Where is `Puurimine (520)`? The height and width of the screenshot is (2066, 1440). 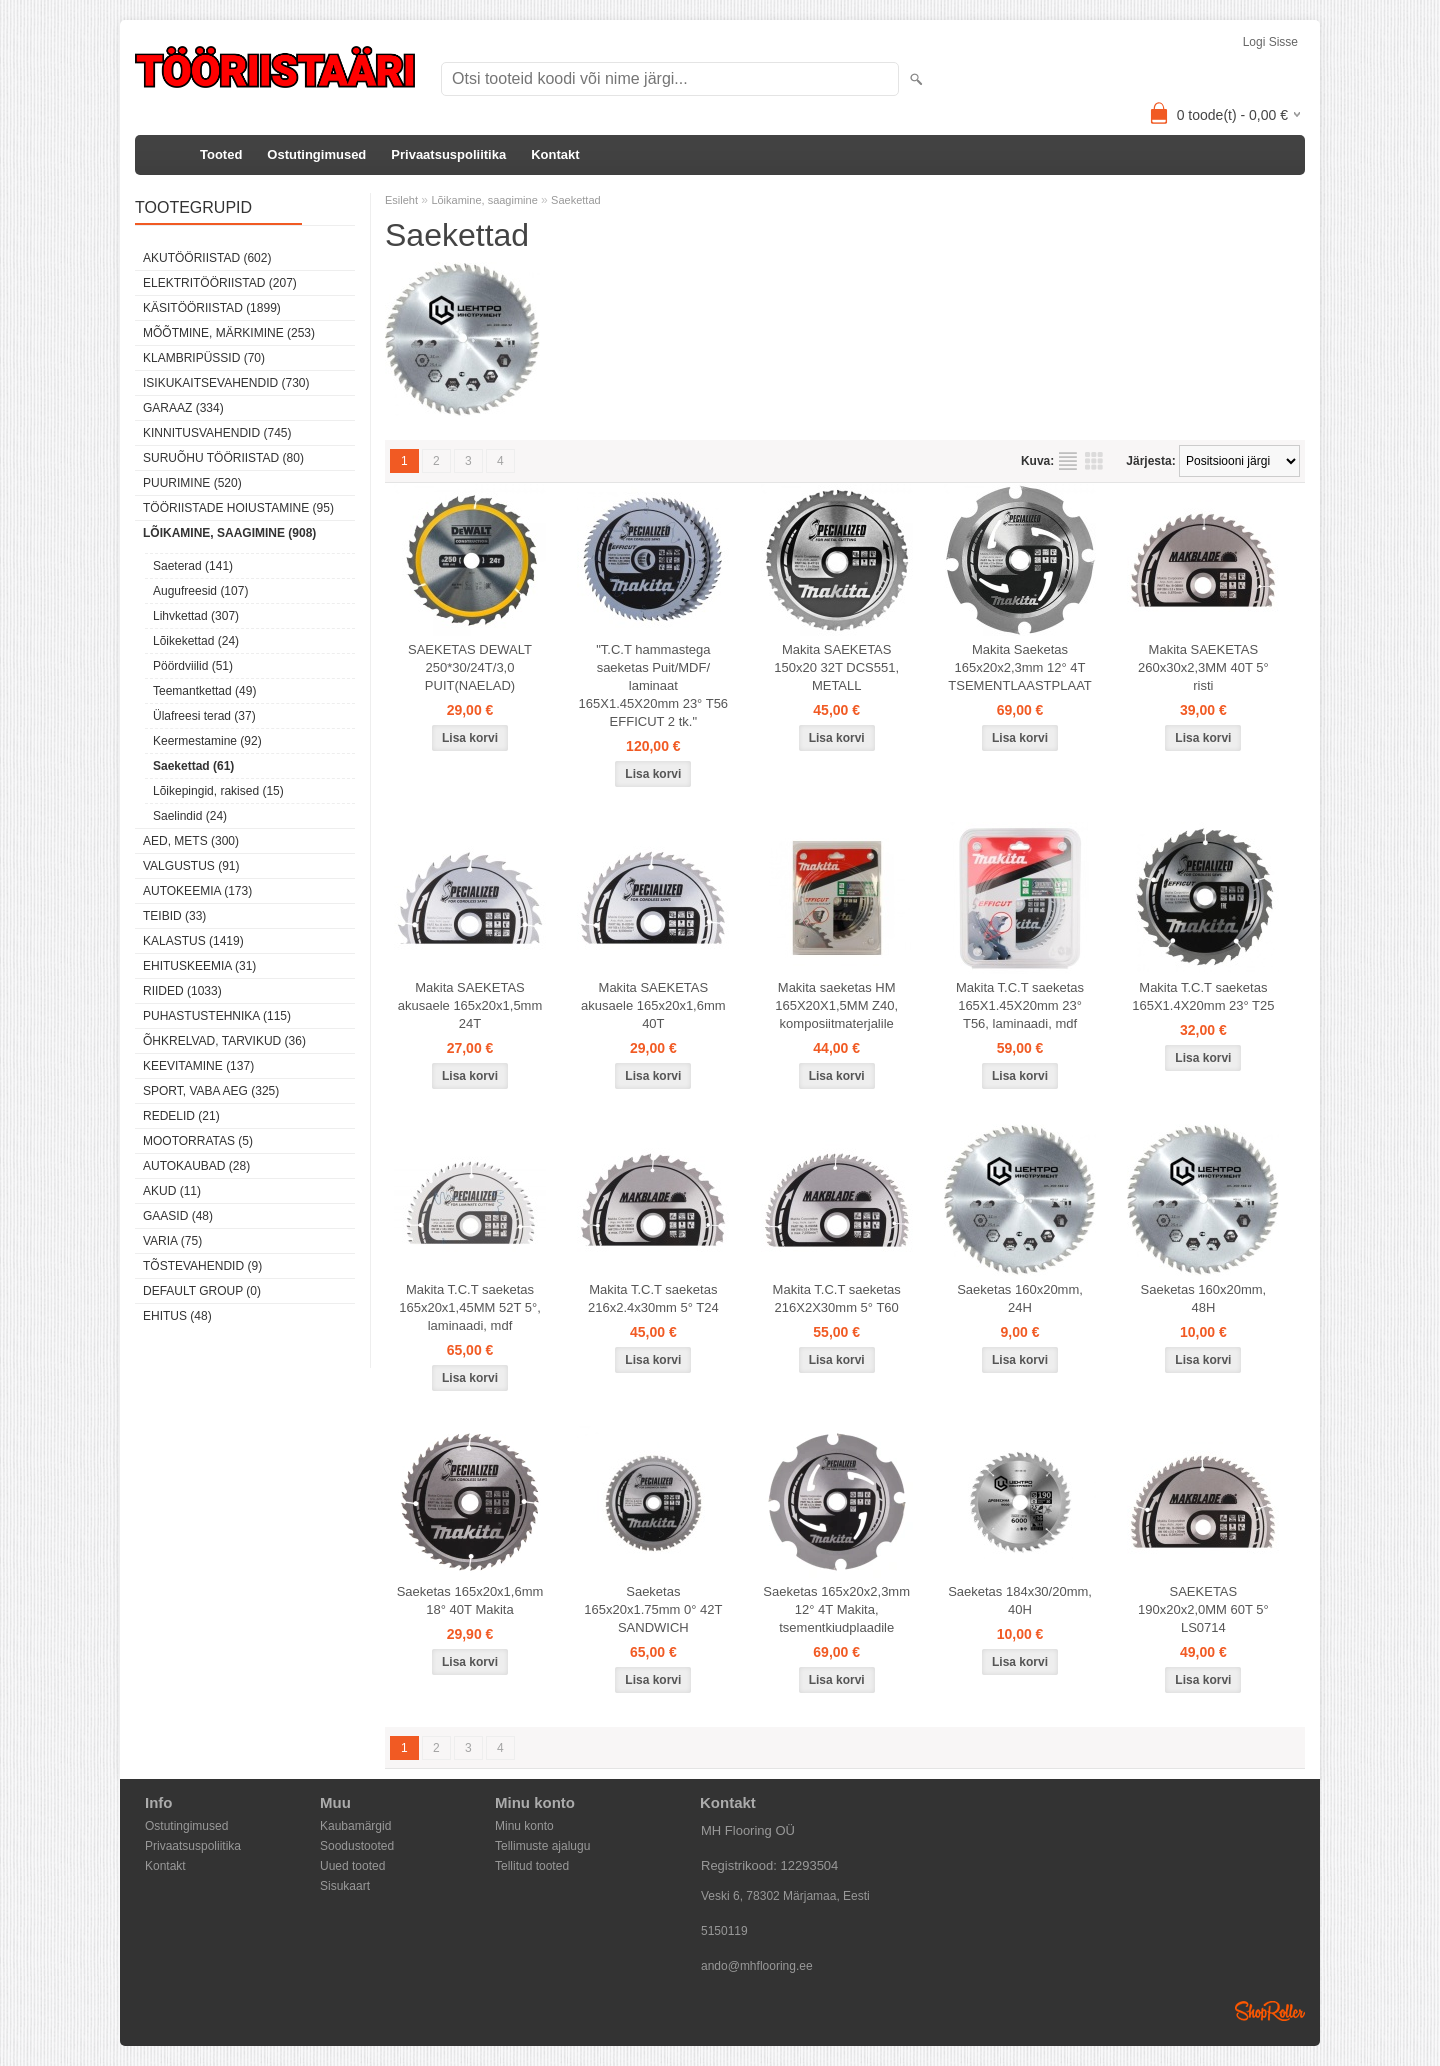
Puurimine (520) is located at coordinates (192, 483).